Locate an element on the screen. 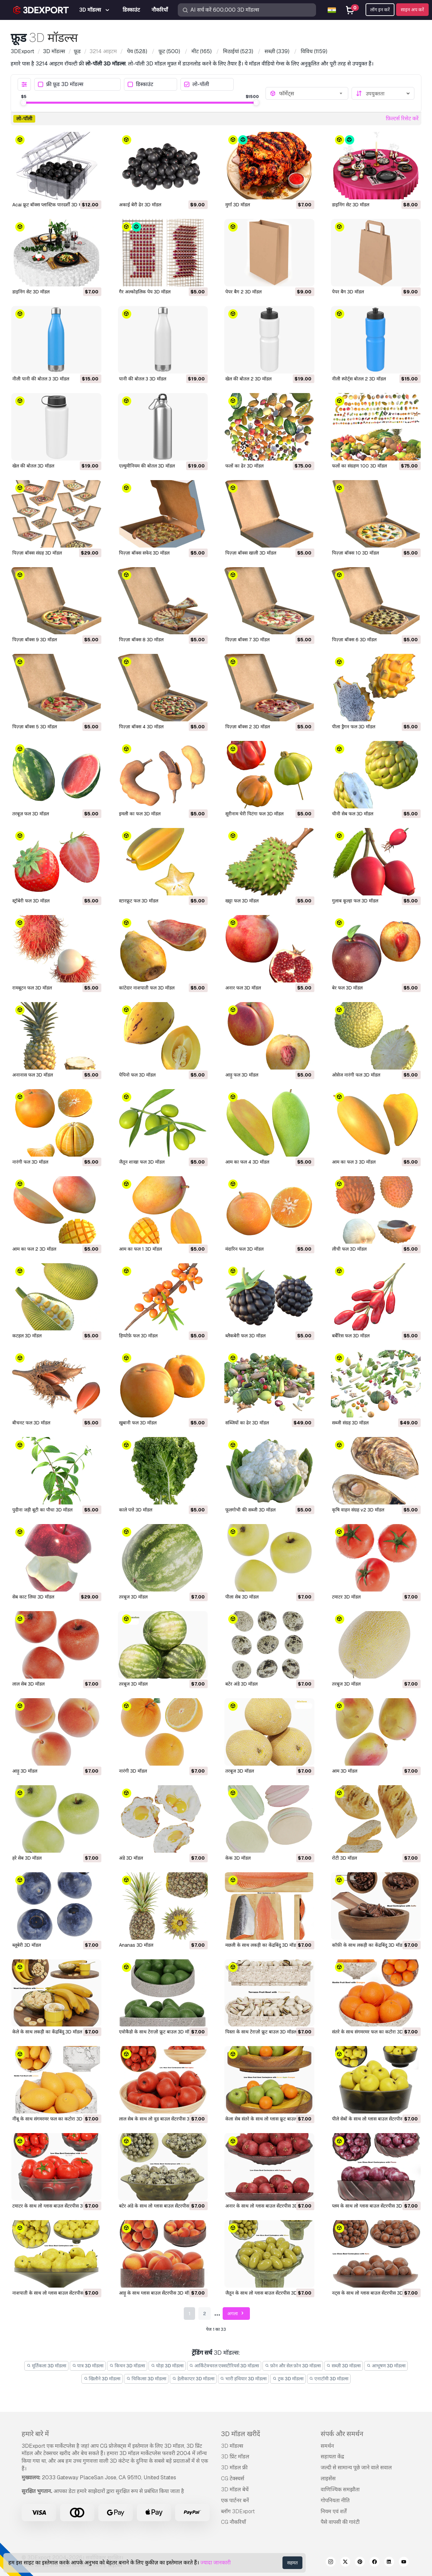 The image size is (432, 2576). चीनी सेब फल 3D मॉडल is located at coordinates (352, 814).